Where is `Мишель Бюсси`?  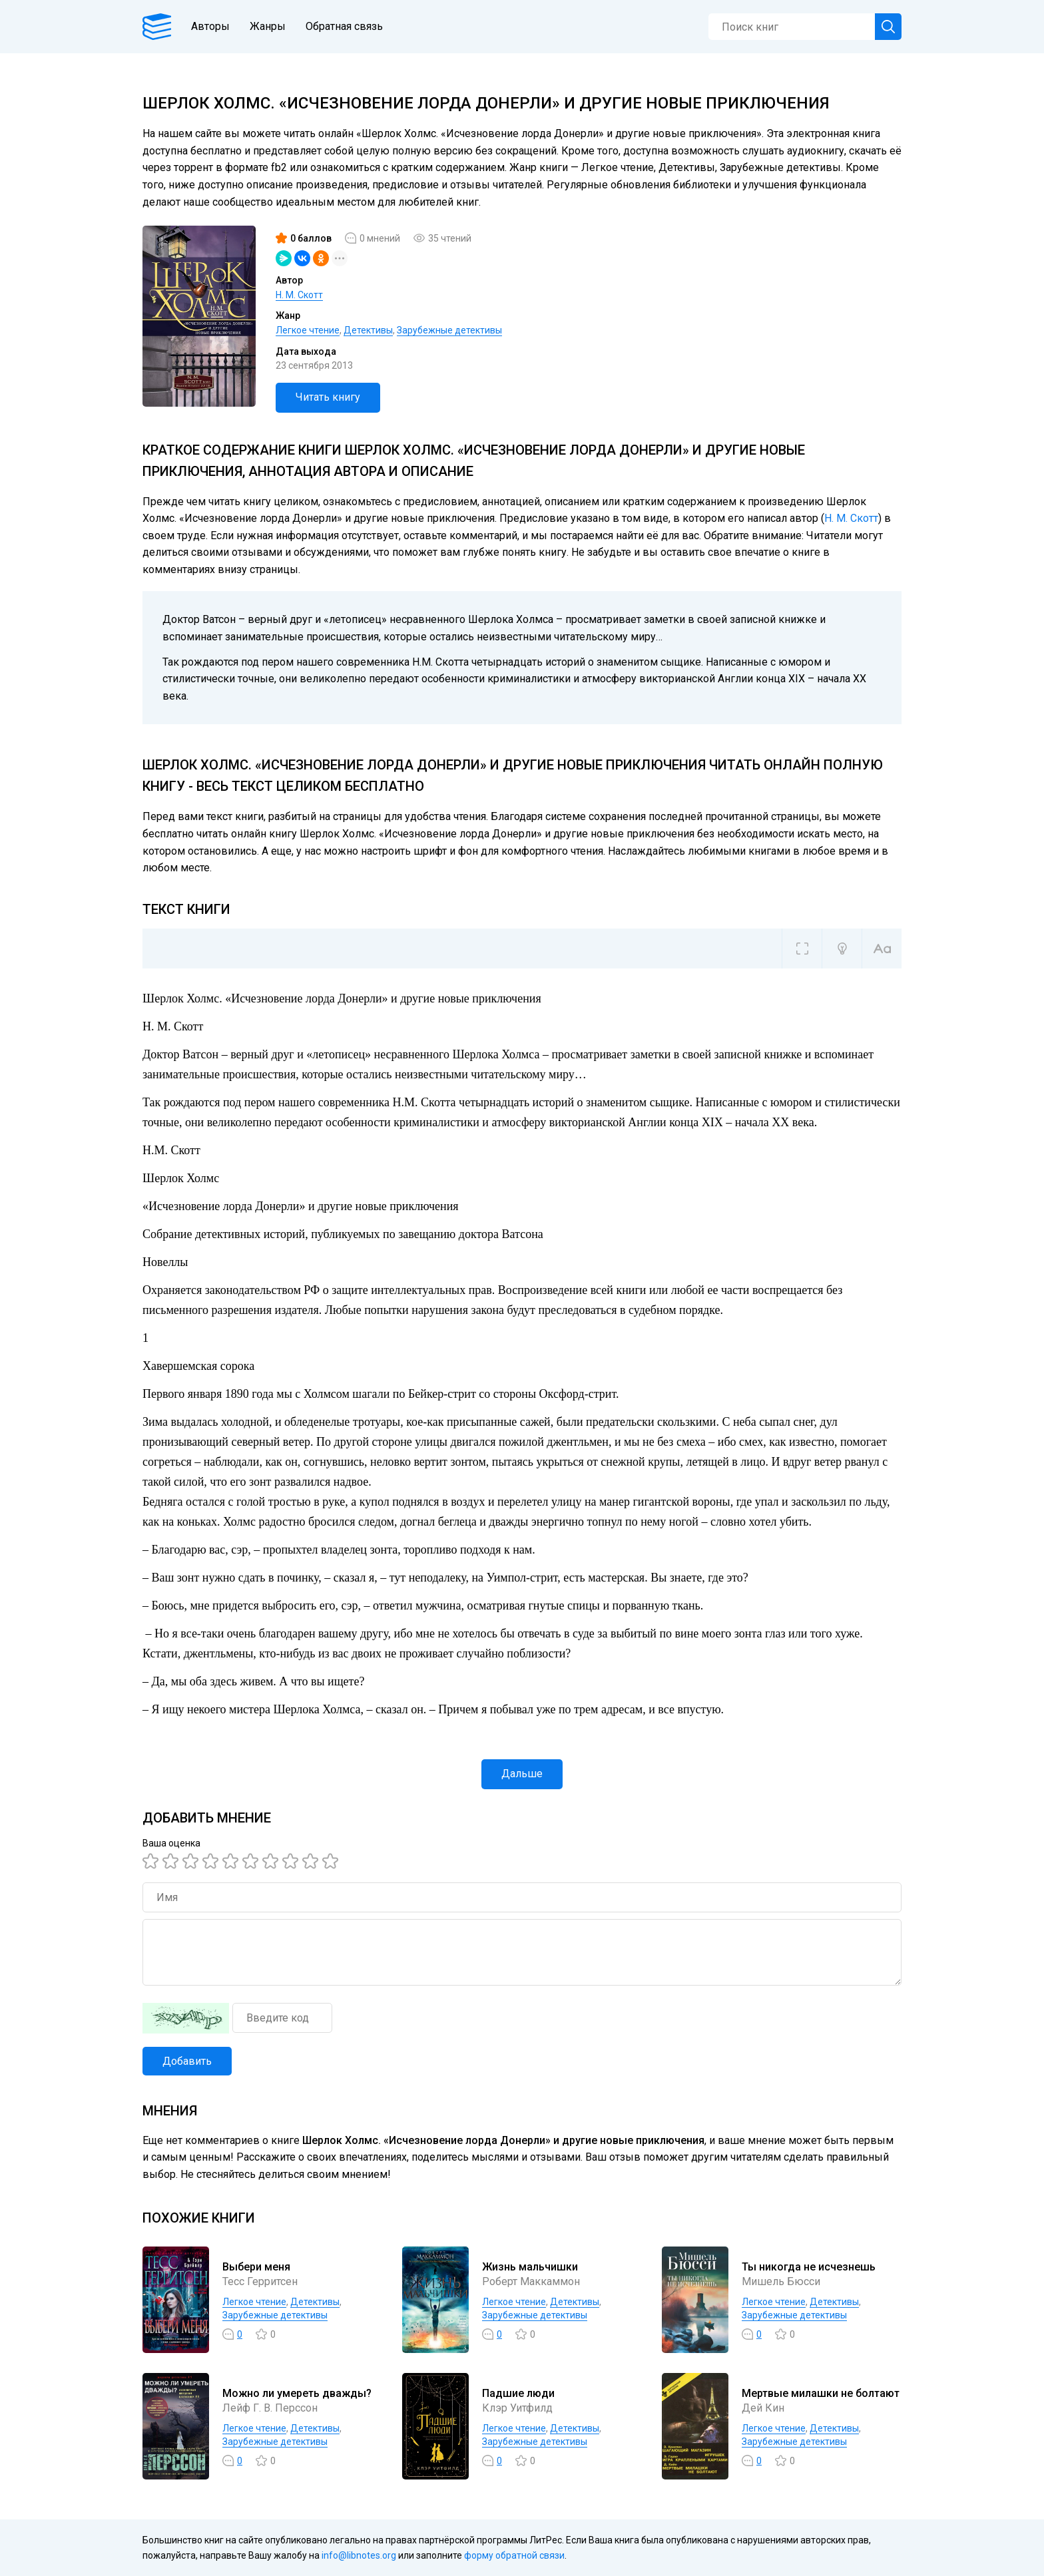 Мишель Бюсси is located at coordinates (781, 2281).